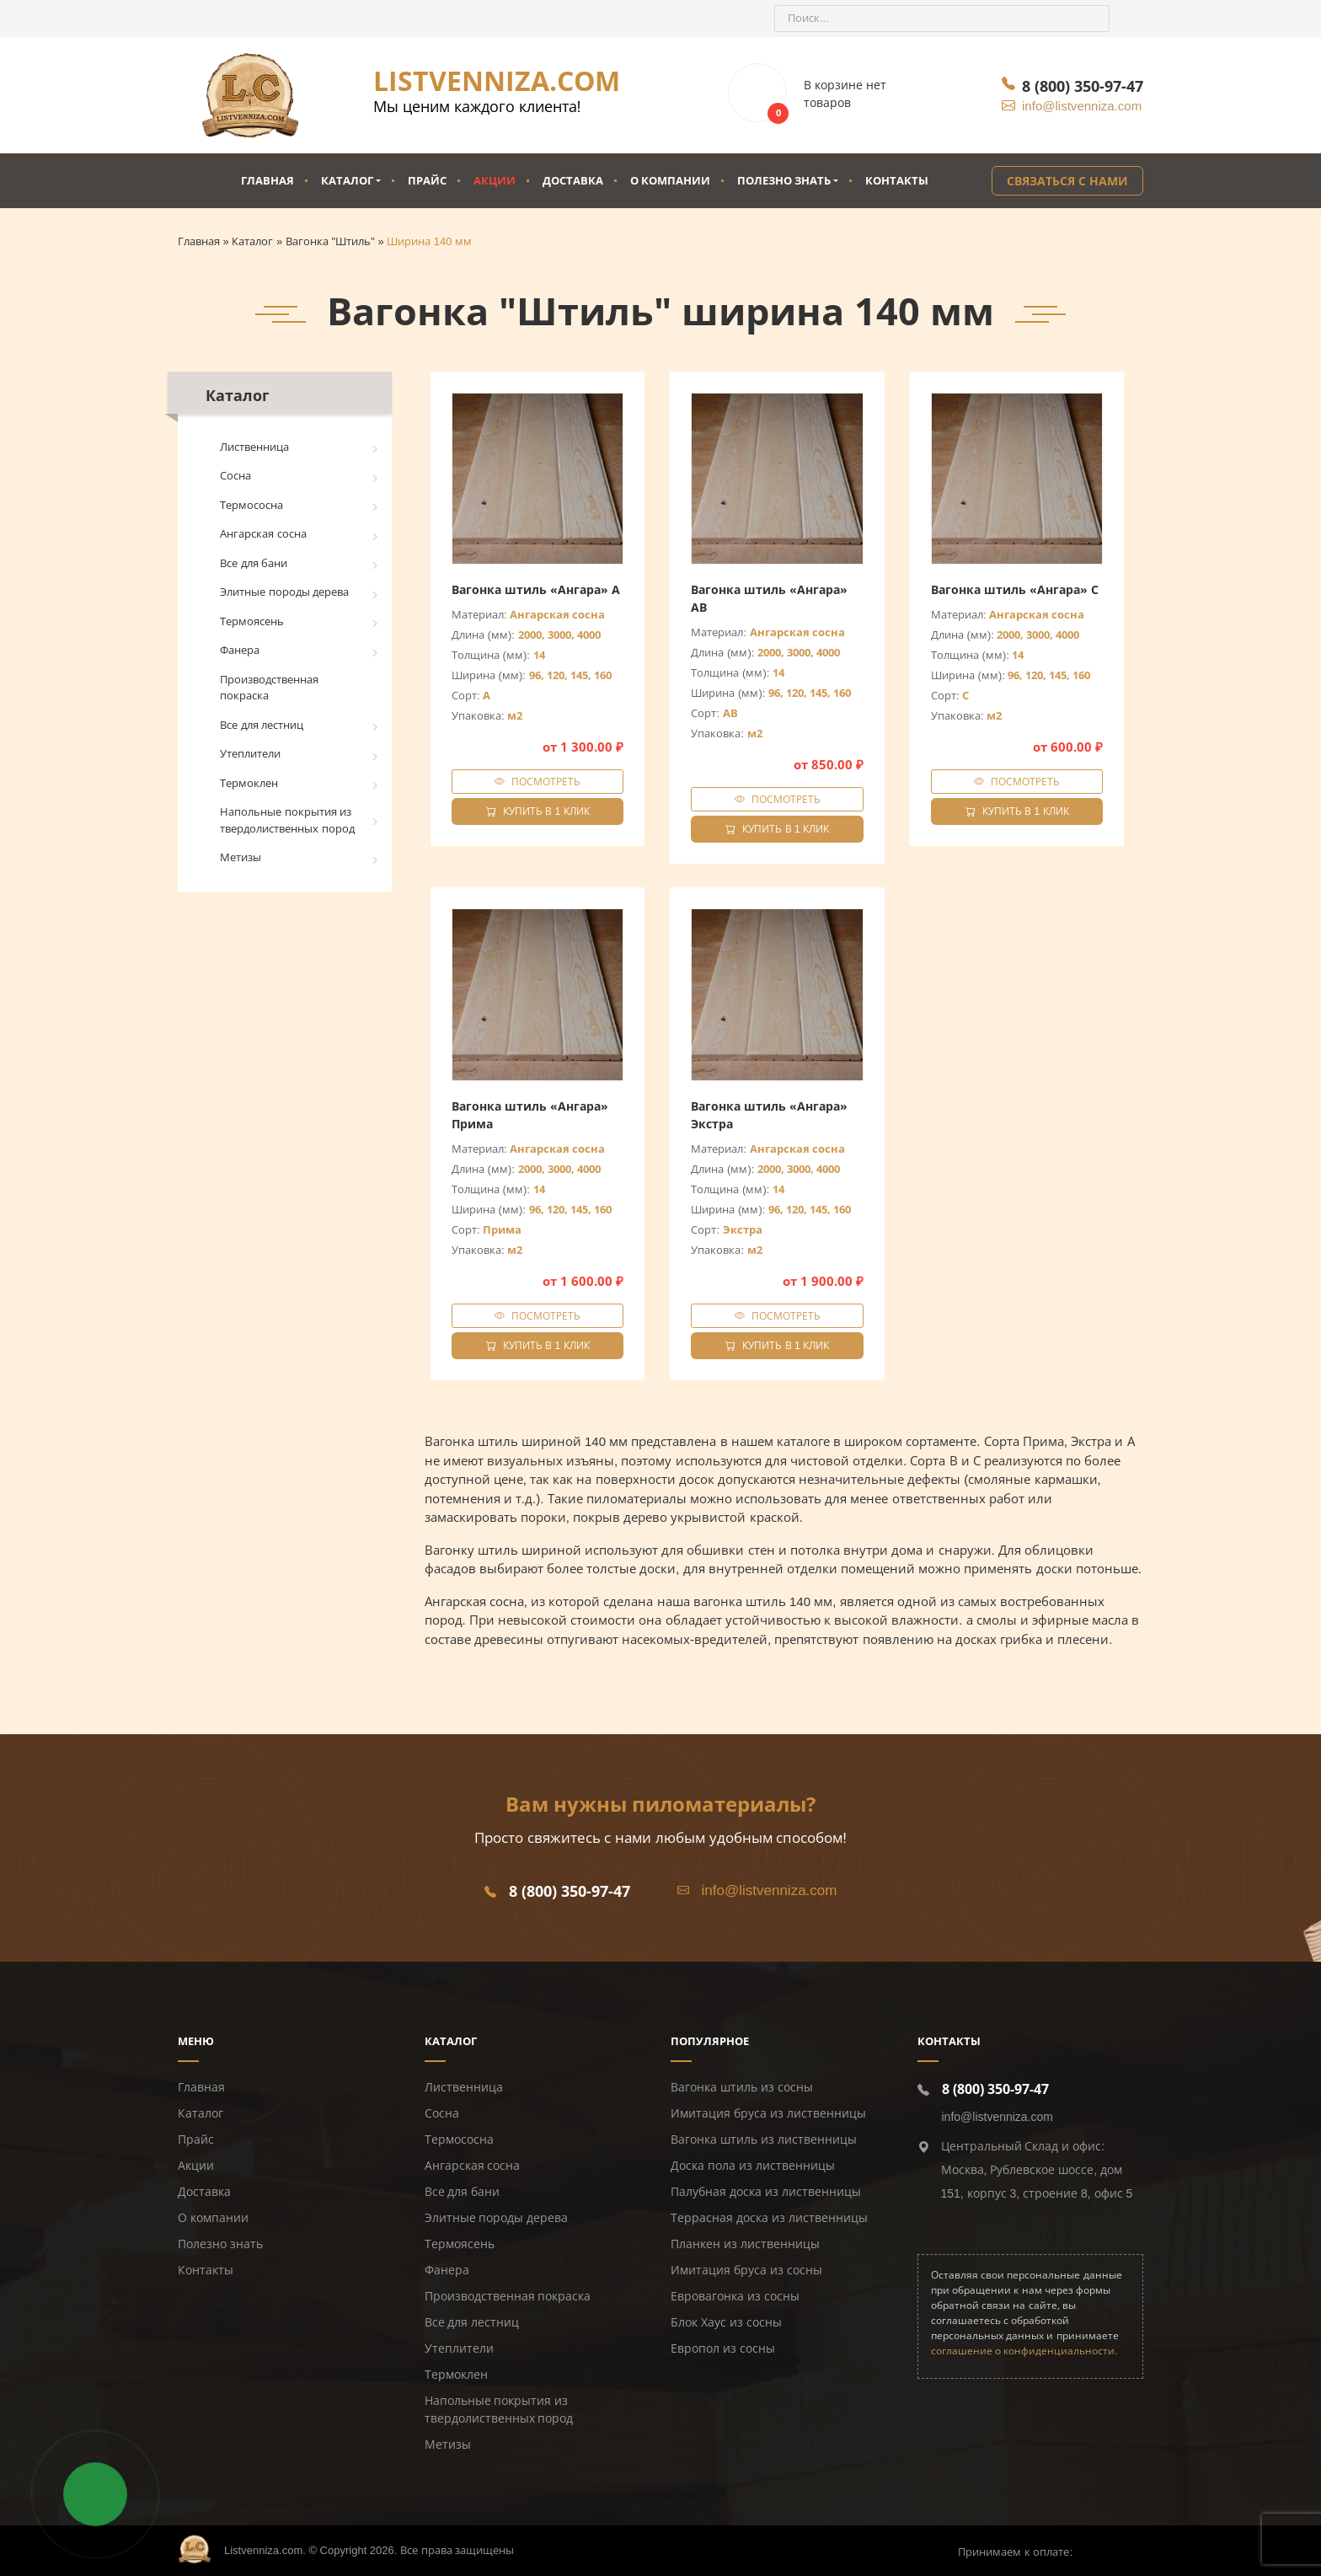 This screenshot has height=2576, width=1321. I want to click on соглашение о конфиденциальности., so click(1024, 2351).